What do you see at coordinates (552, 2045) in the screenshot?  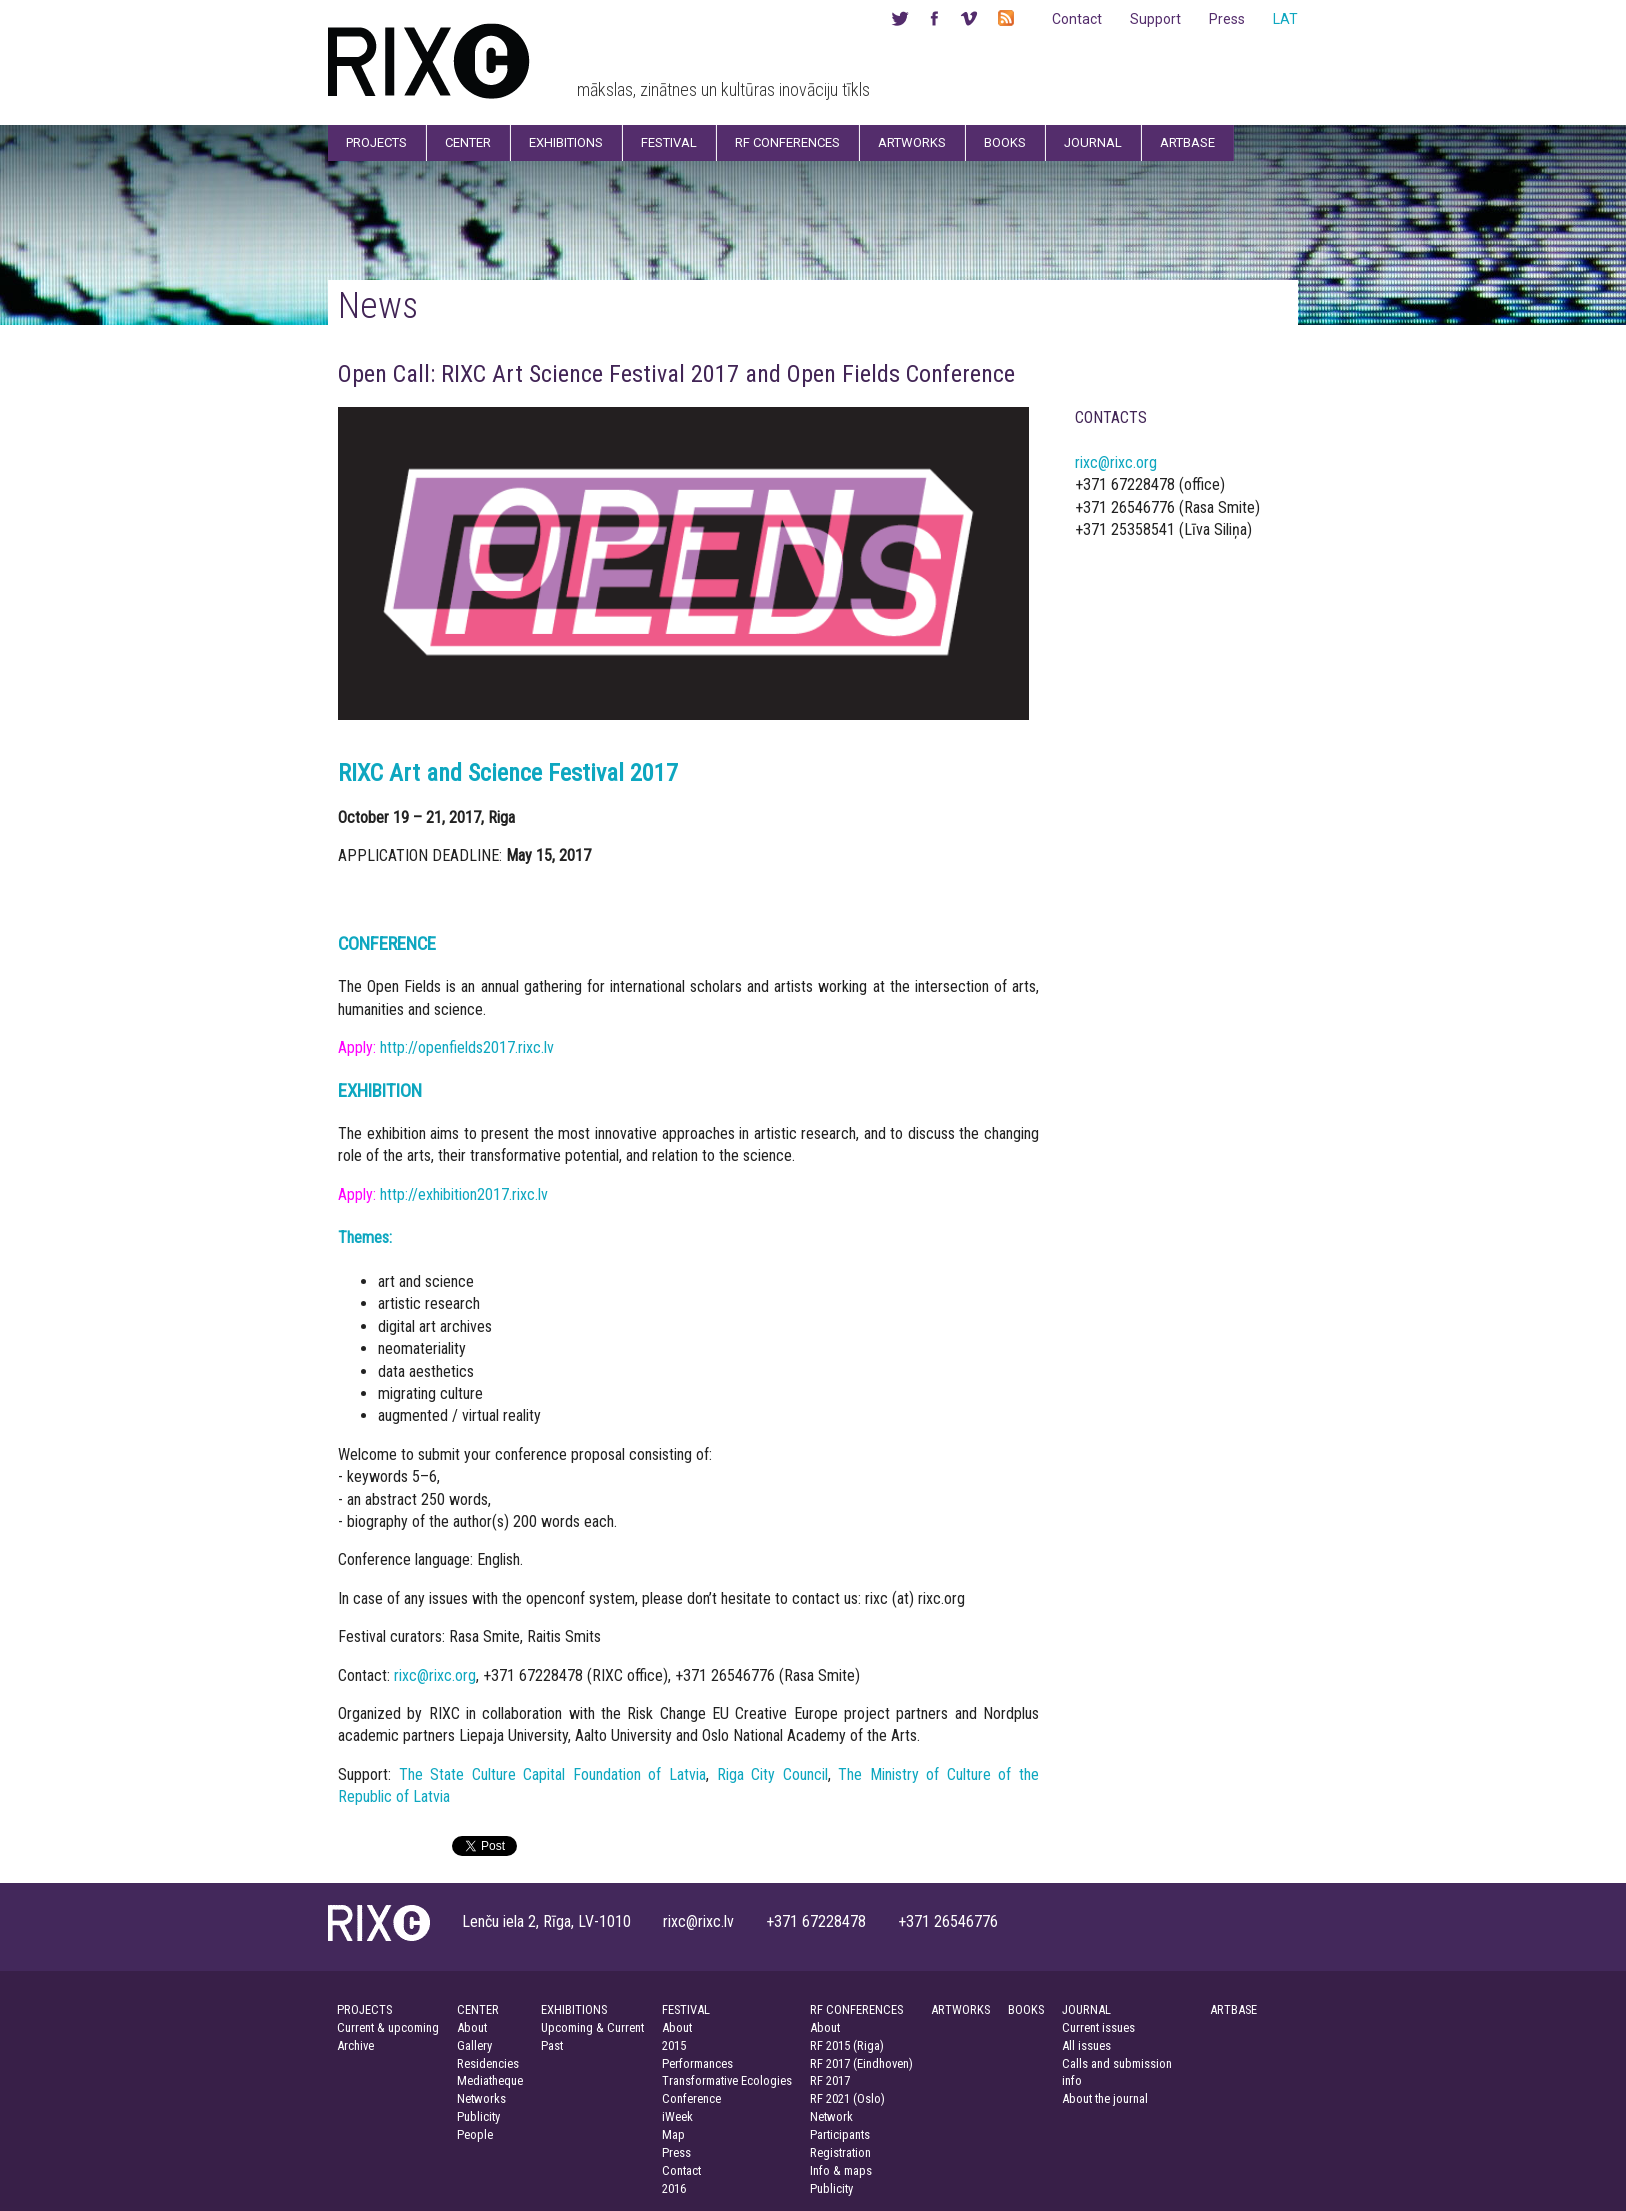 I see `Past` at bounding box center [552, 2045].